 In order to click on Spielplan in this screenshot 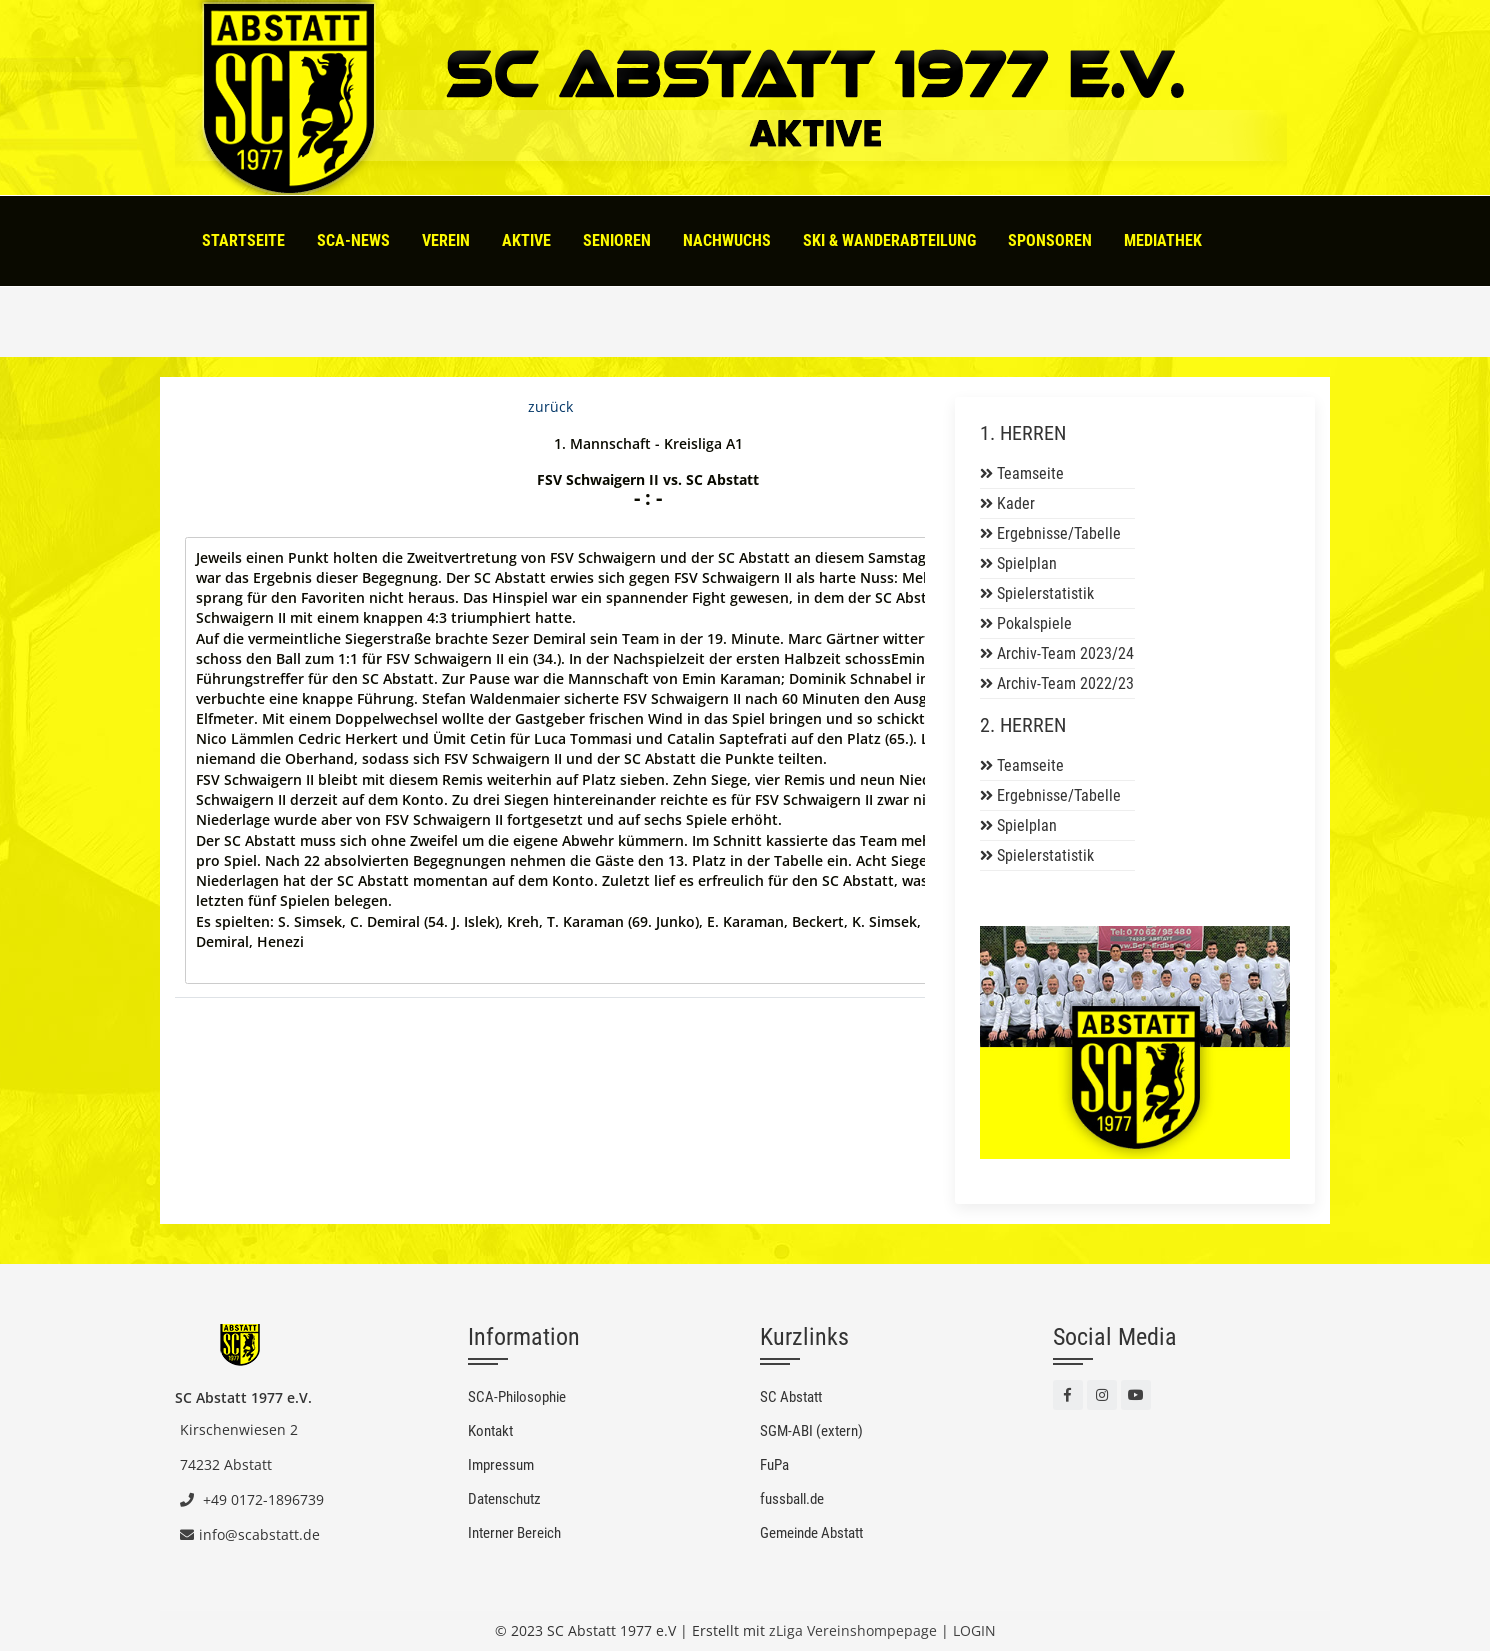, I will do `click(1027, 563)`.